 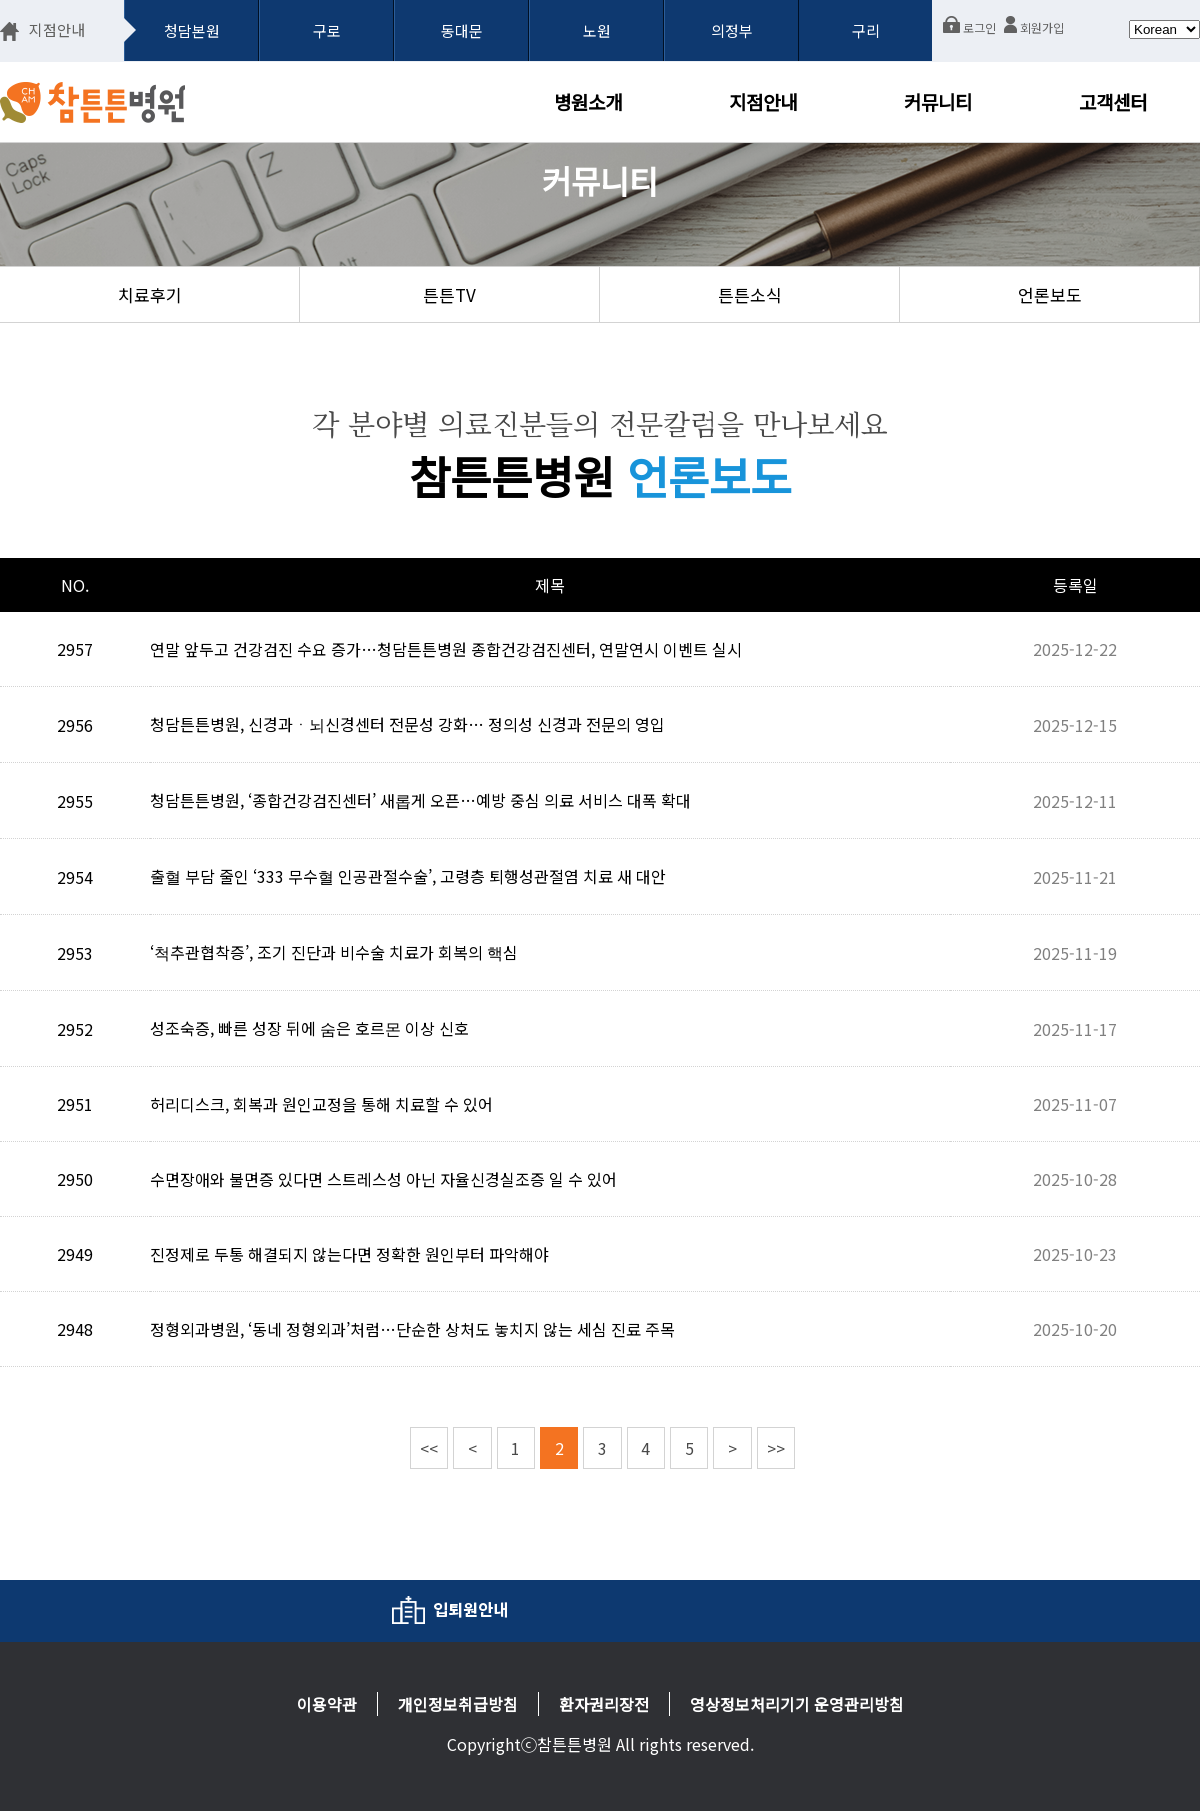 I want to click on 구리, so click(x=866, y=30).